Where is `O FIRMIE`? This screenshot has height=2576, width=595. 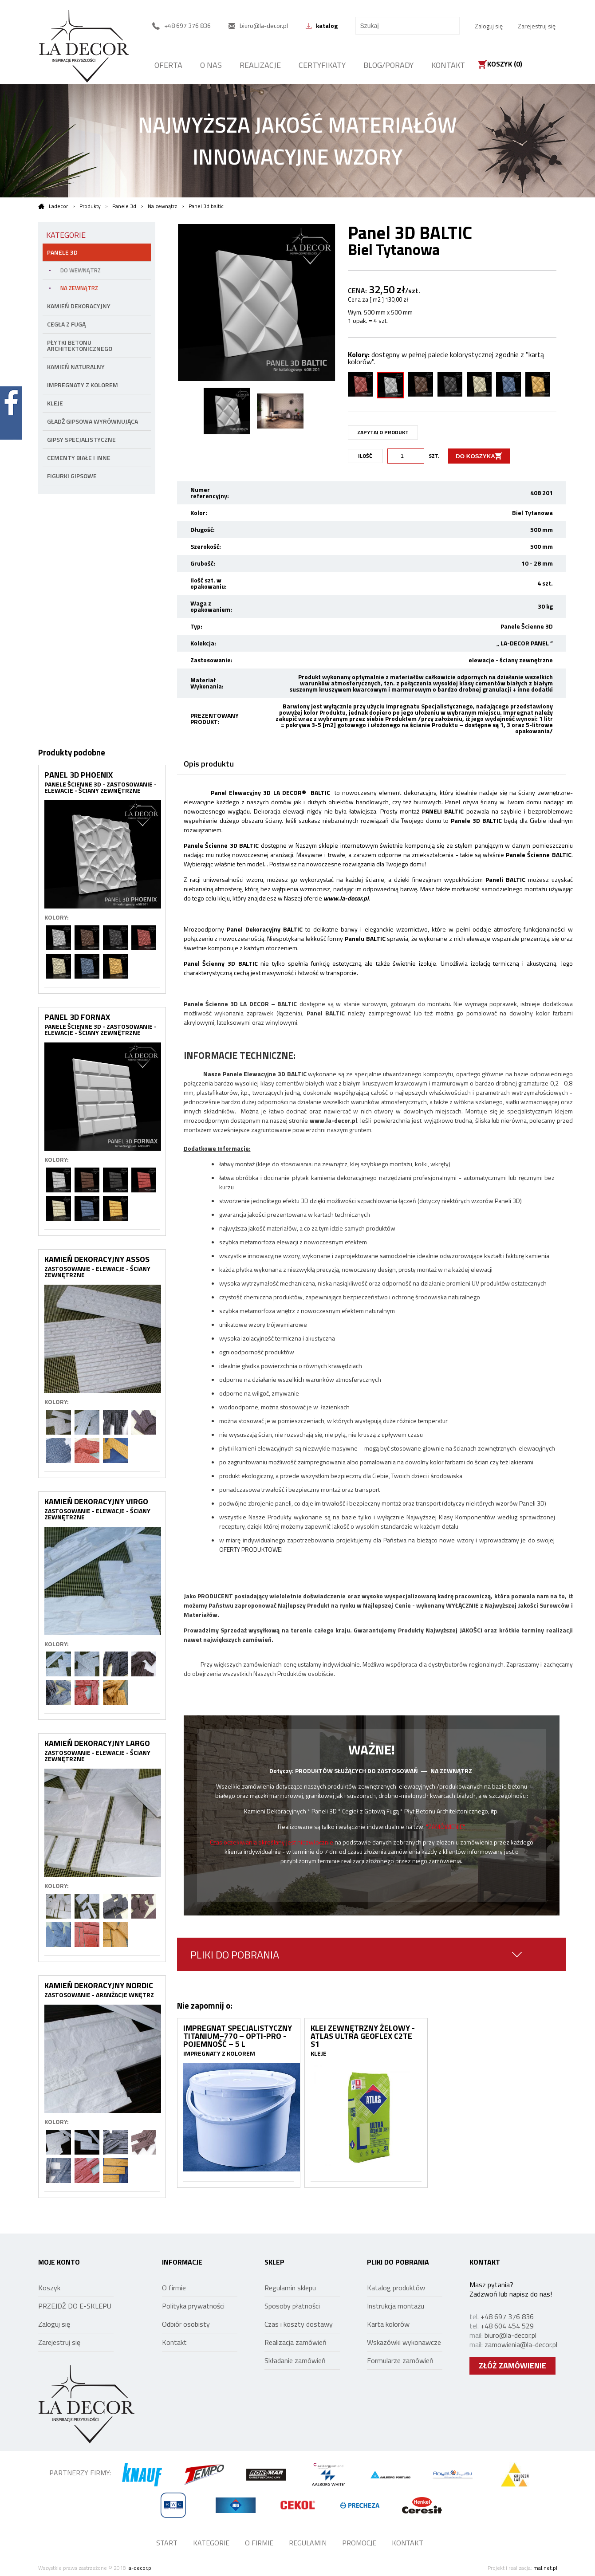 O FIRMIE is located at coordinates (259, 2542).